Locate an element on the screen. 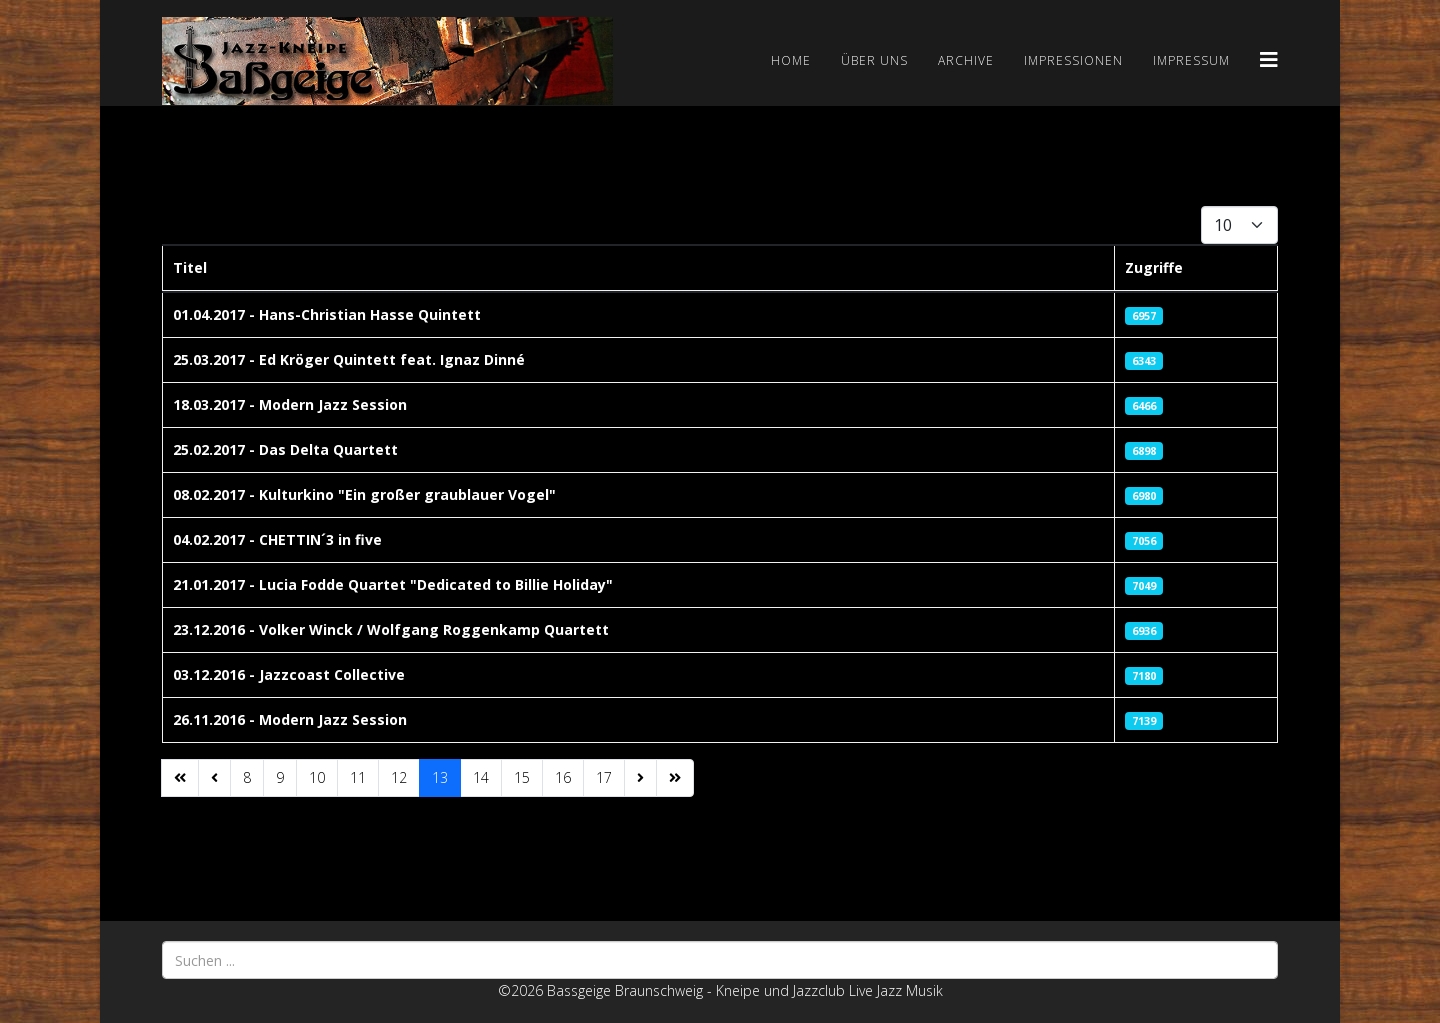 The width and height of the screenshot is (1440, 1023). 16 [Gehe zur Seite 16] is located at coordinates (563, 777).